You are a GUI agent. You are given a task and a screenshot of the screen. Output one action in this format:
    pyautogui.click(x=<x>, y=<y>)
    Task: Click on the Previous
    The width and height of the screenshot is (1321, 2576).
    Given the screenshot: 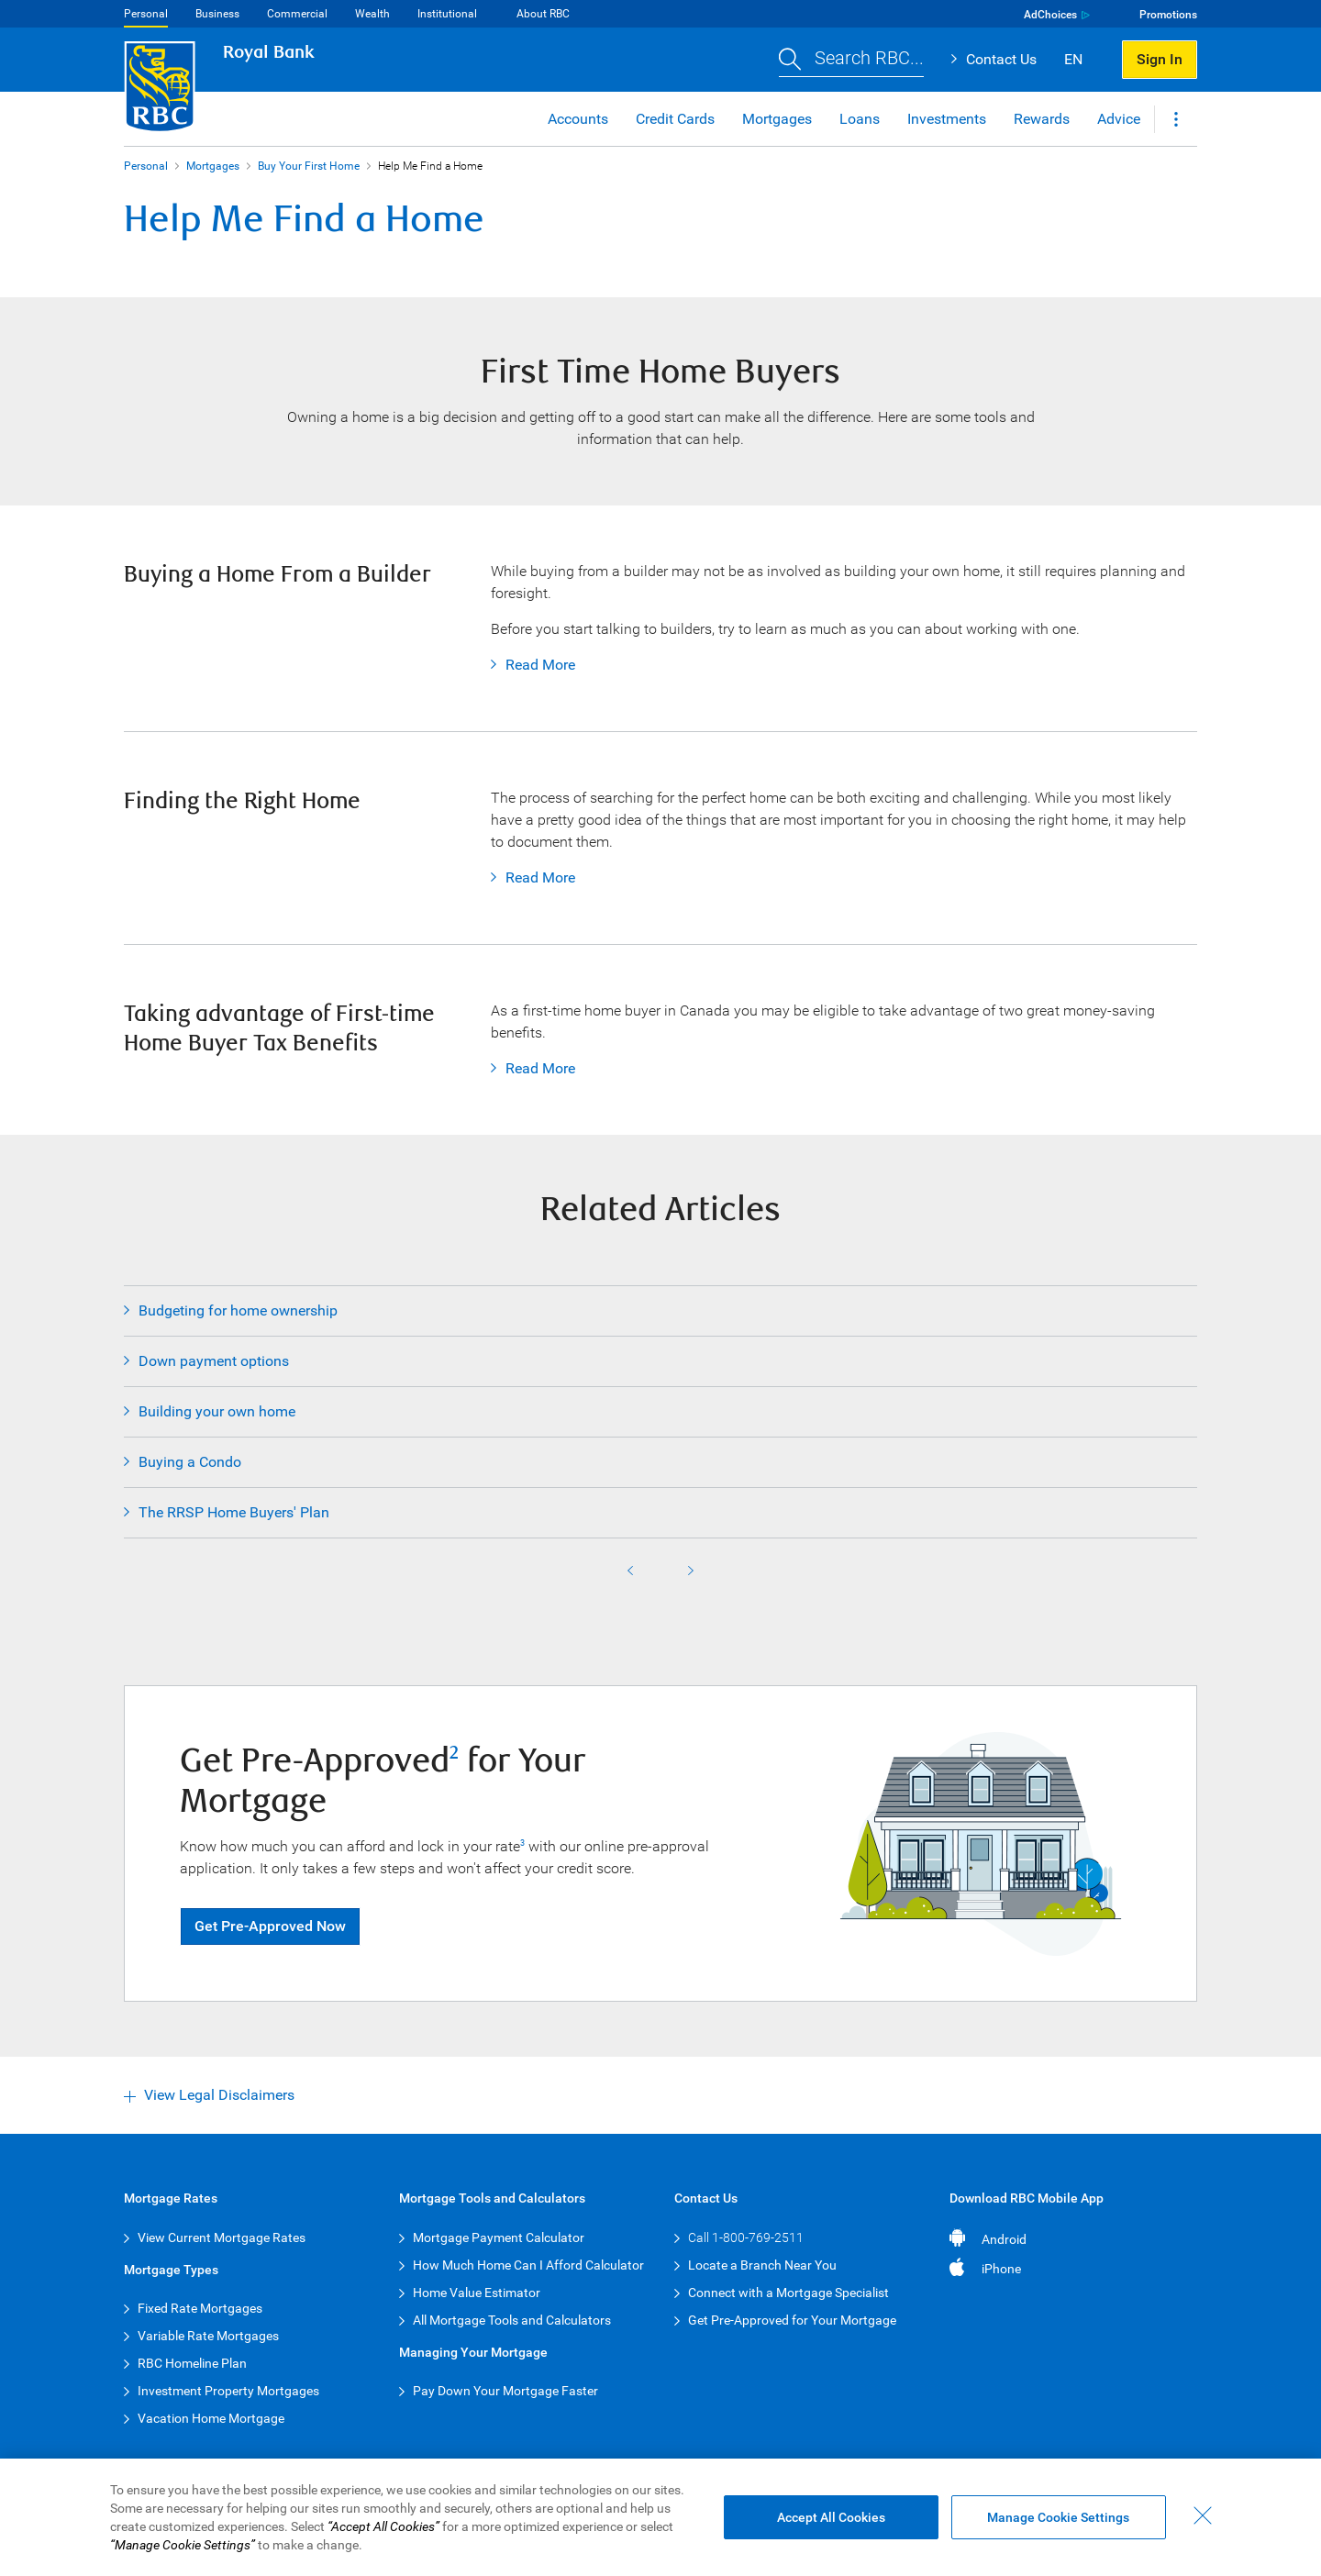 What is the action you would take?
    pyautogui.click(x=630, y=1570)
    